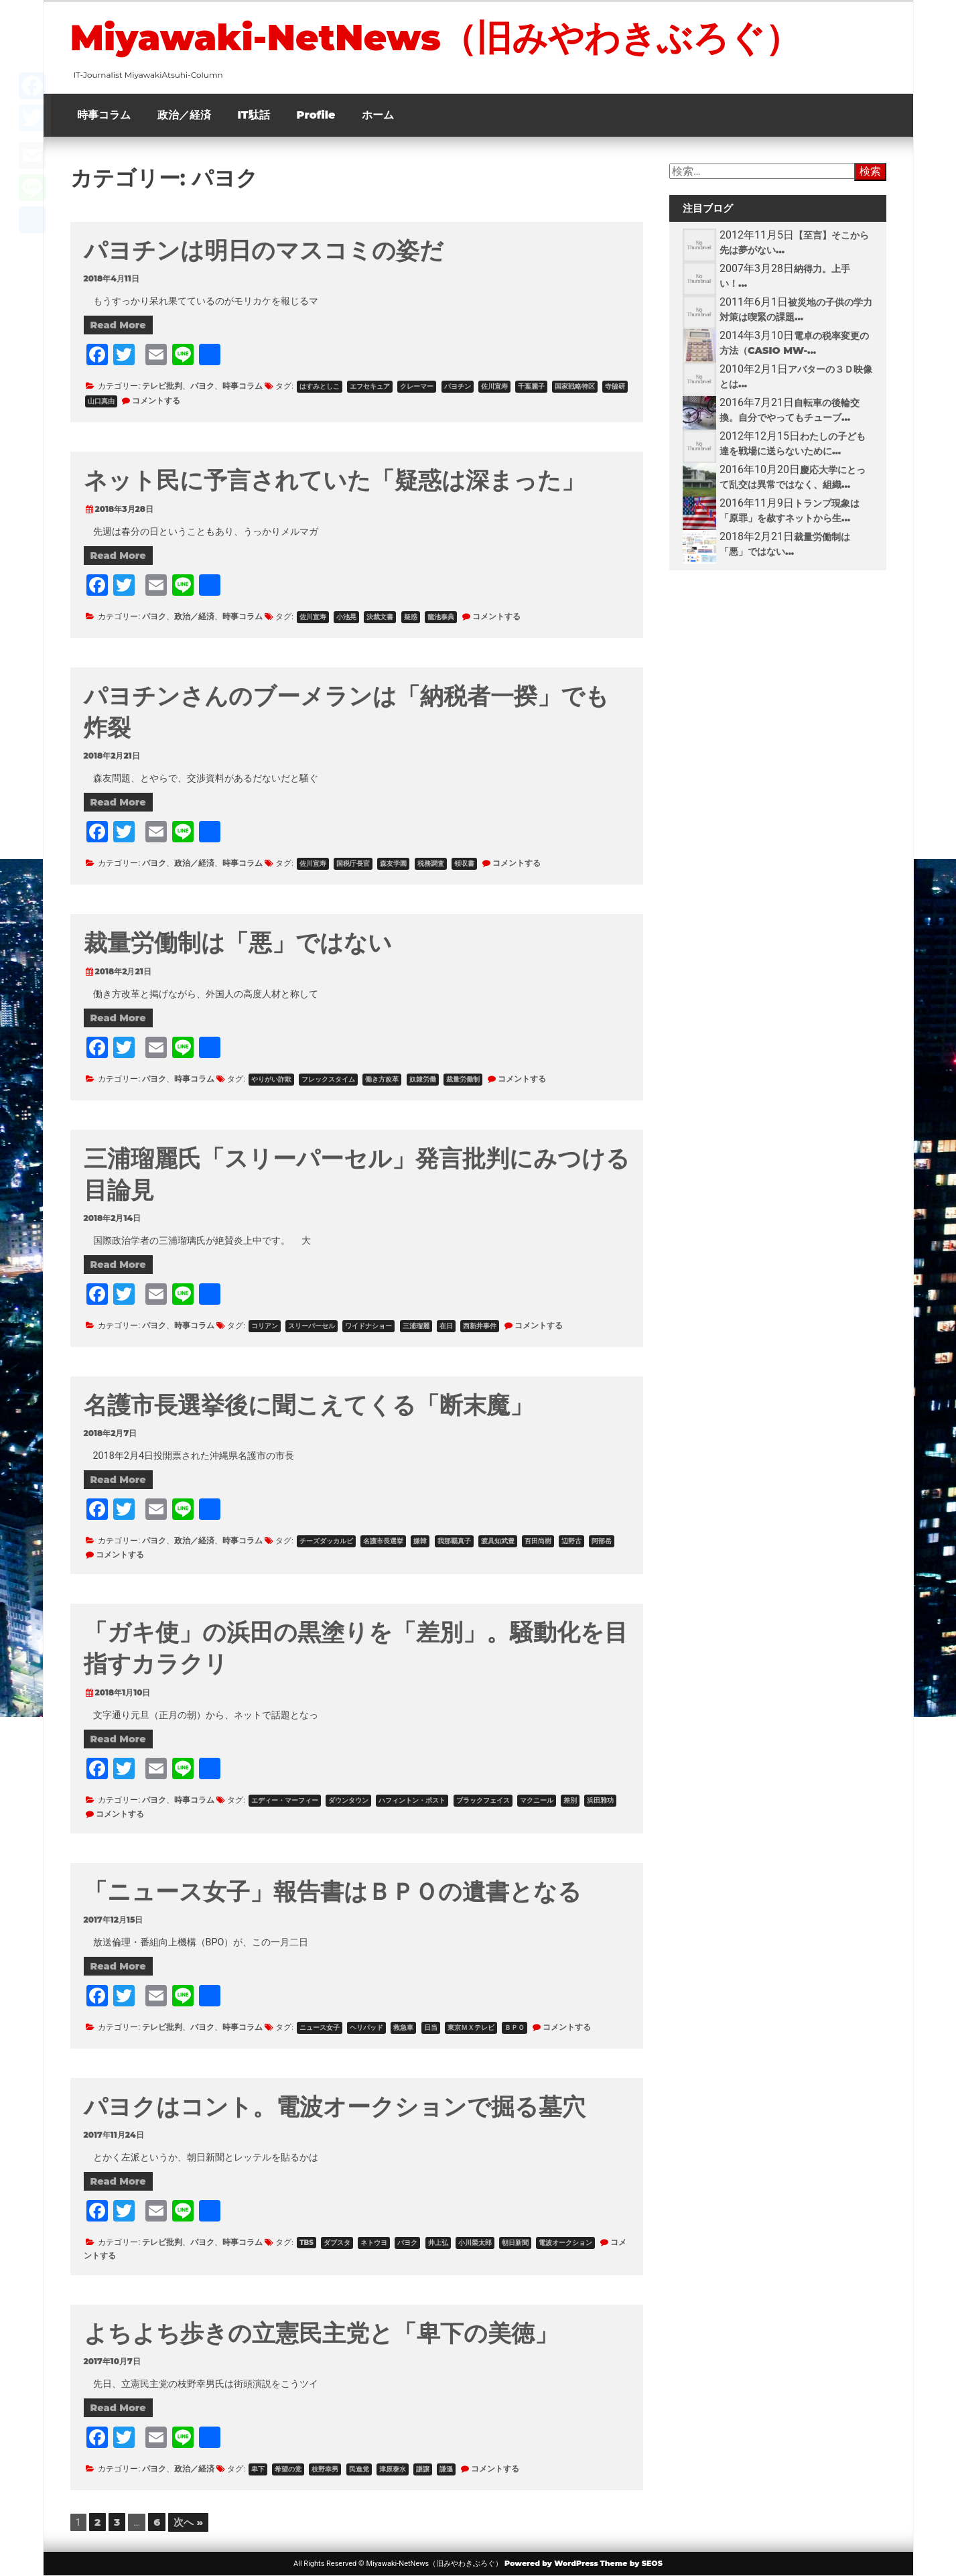 The image size is (956, 2576). I want to click on 津原泰水, so click(392, 2469).